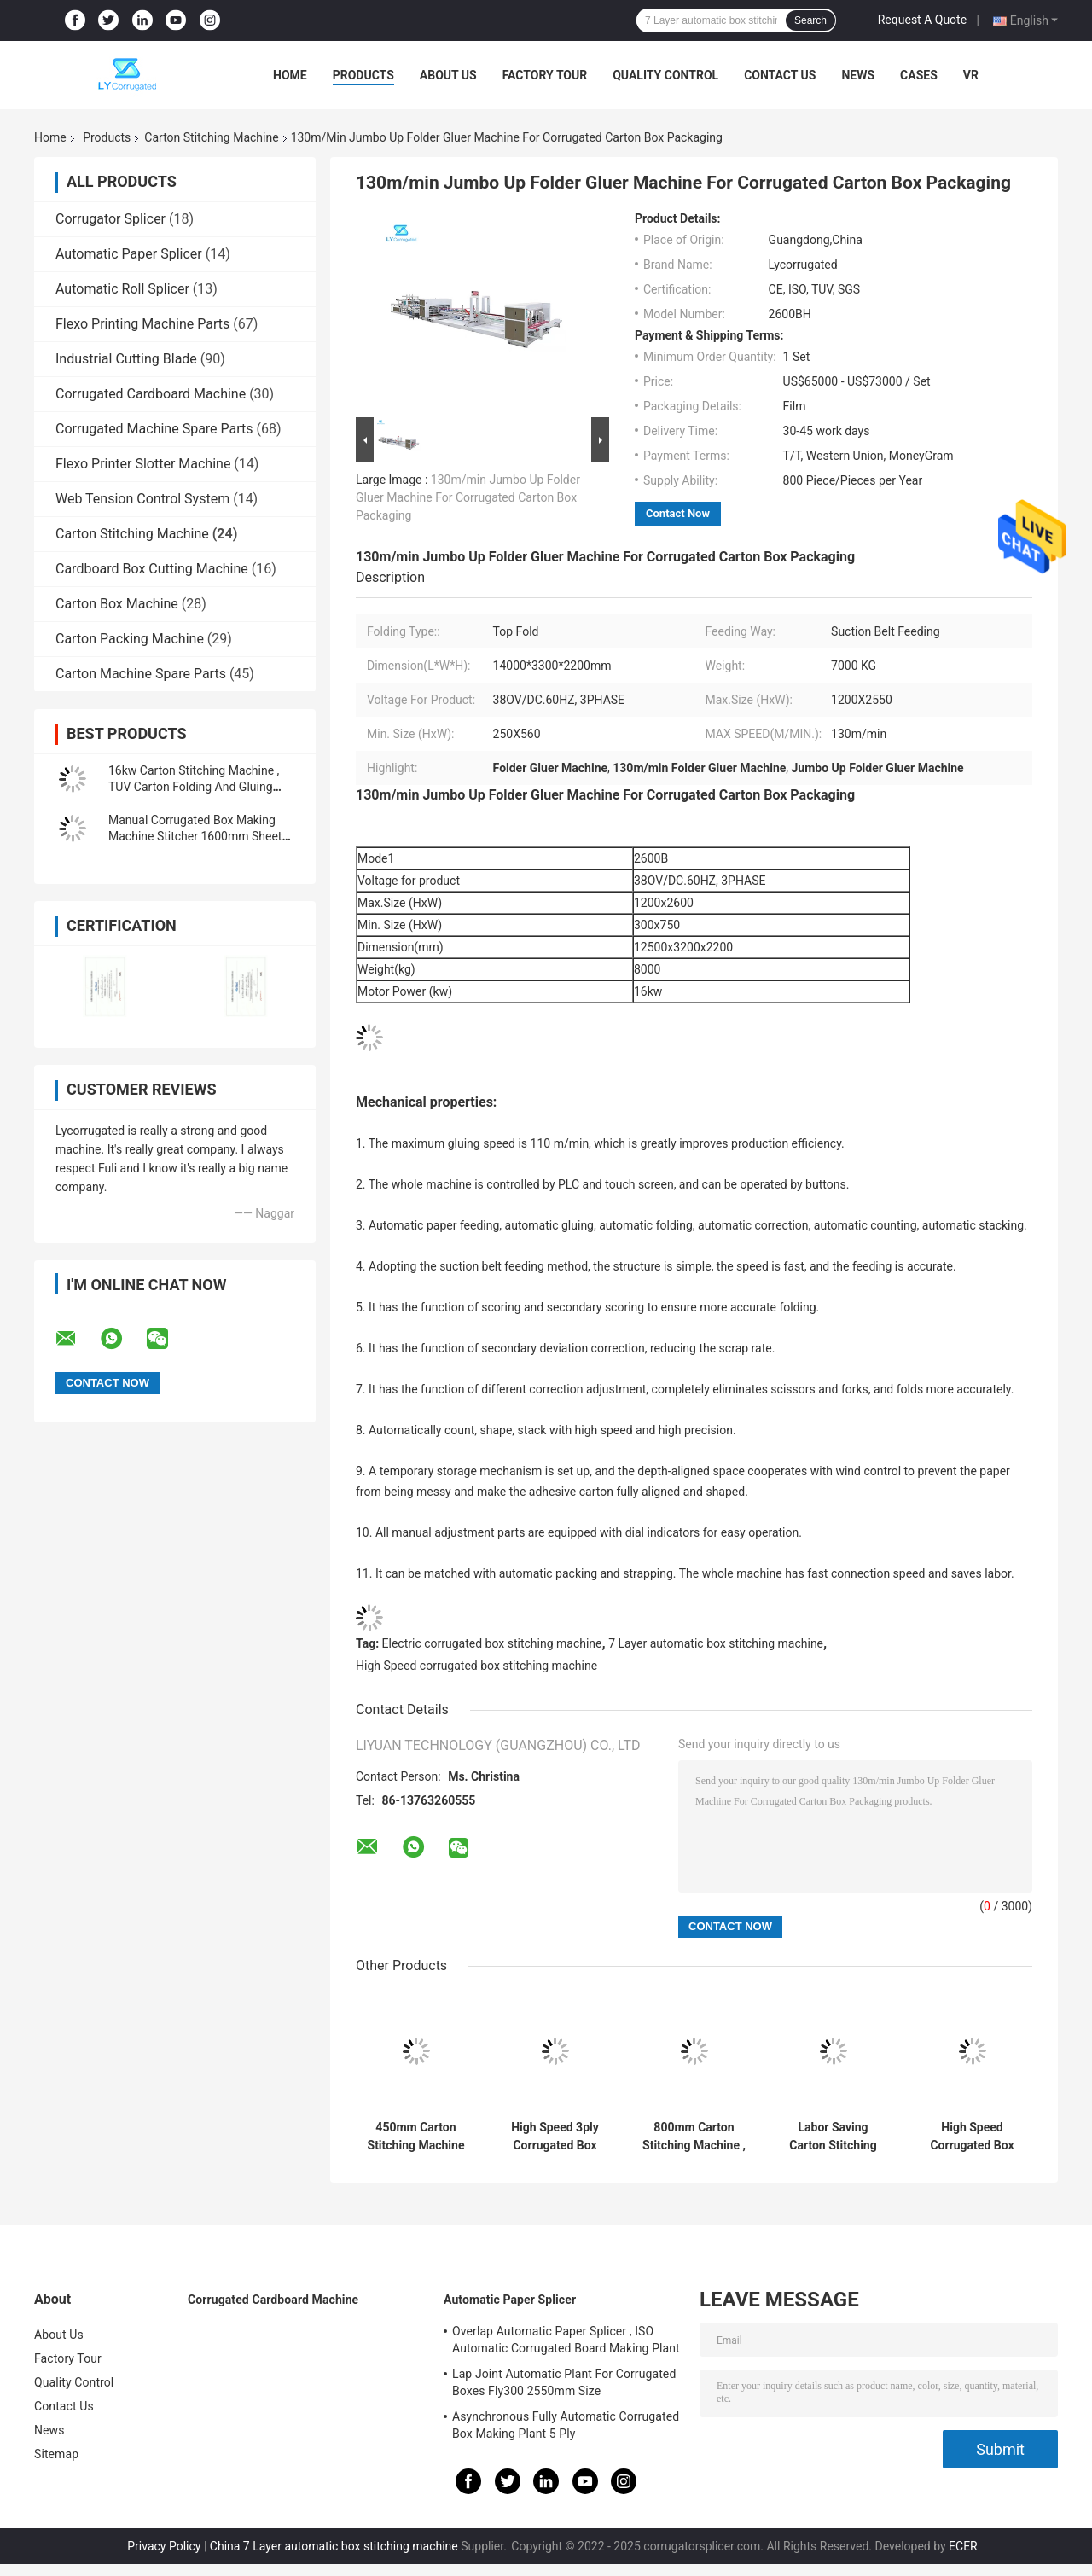  What do you see at coordinates (492, 1643) in the screenshot?
I see `Electric corrugated box stitching machine` at bounding box center [492, 1643].